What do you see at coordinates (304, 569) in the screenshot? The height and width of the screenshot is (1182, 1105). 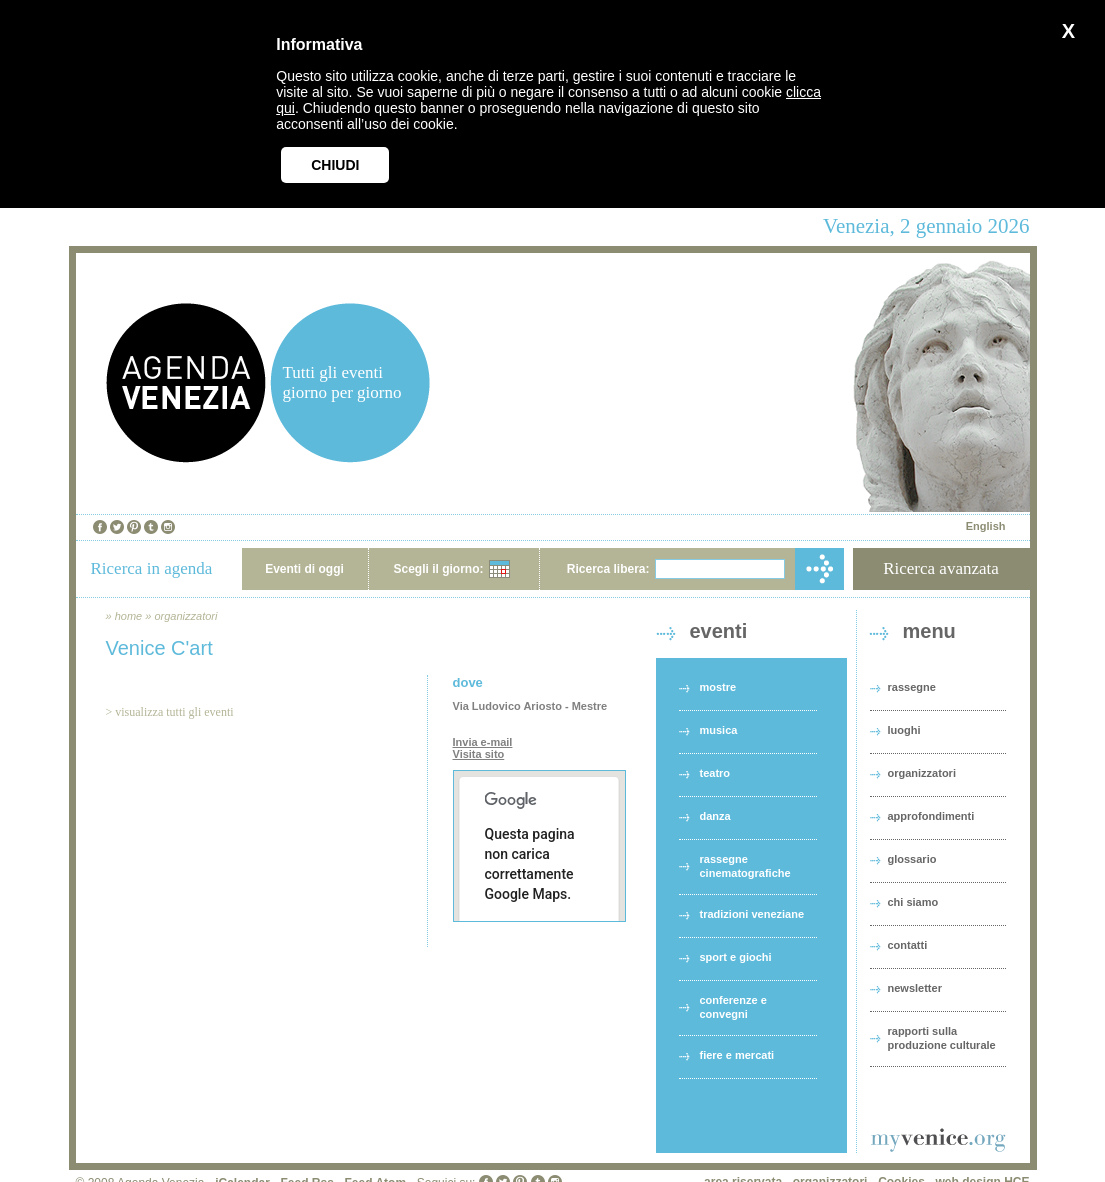 I see `Eventi di oggi` at bounding box center [304, 569].